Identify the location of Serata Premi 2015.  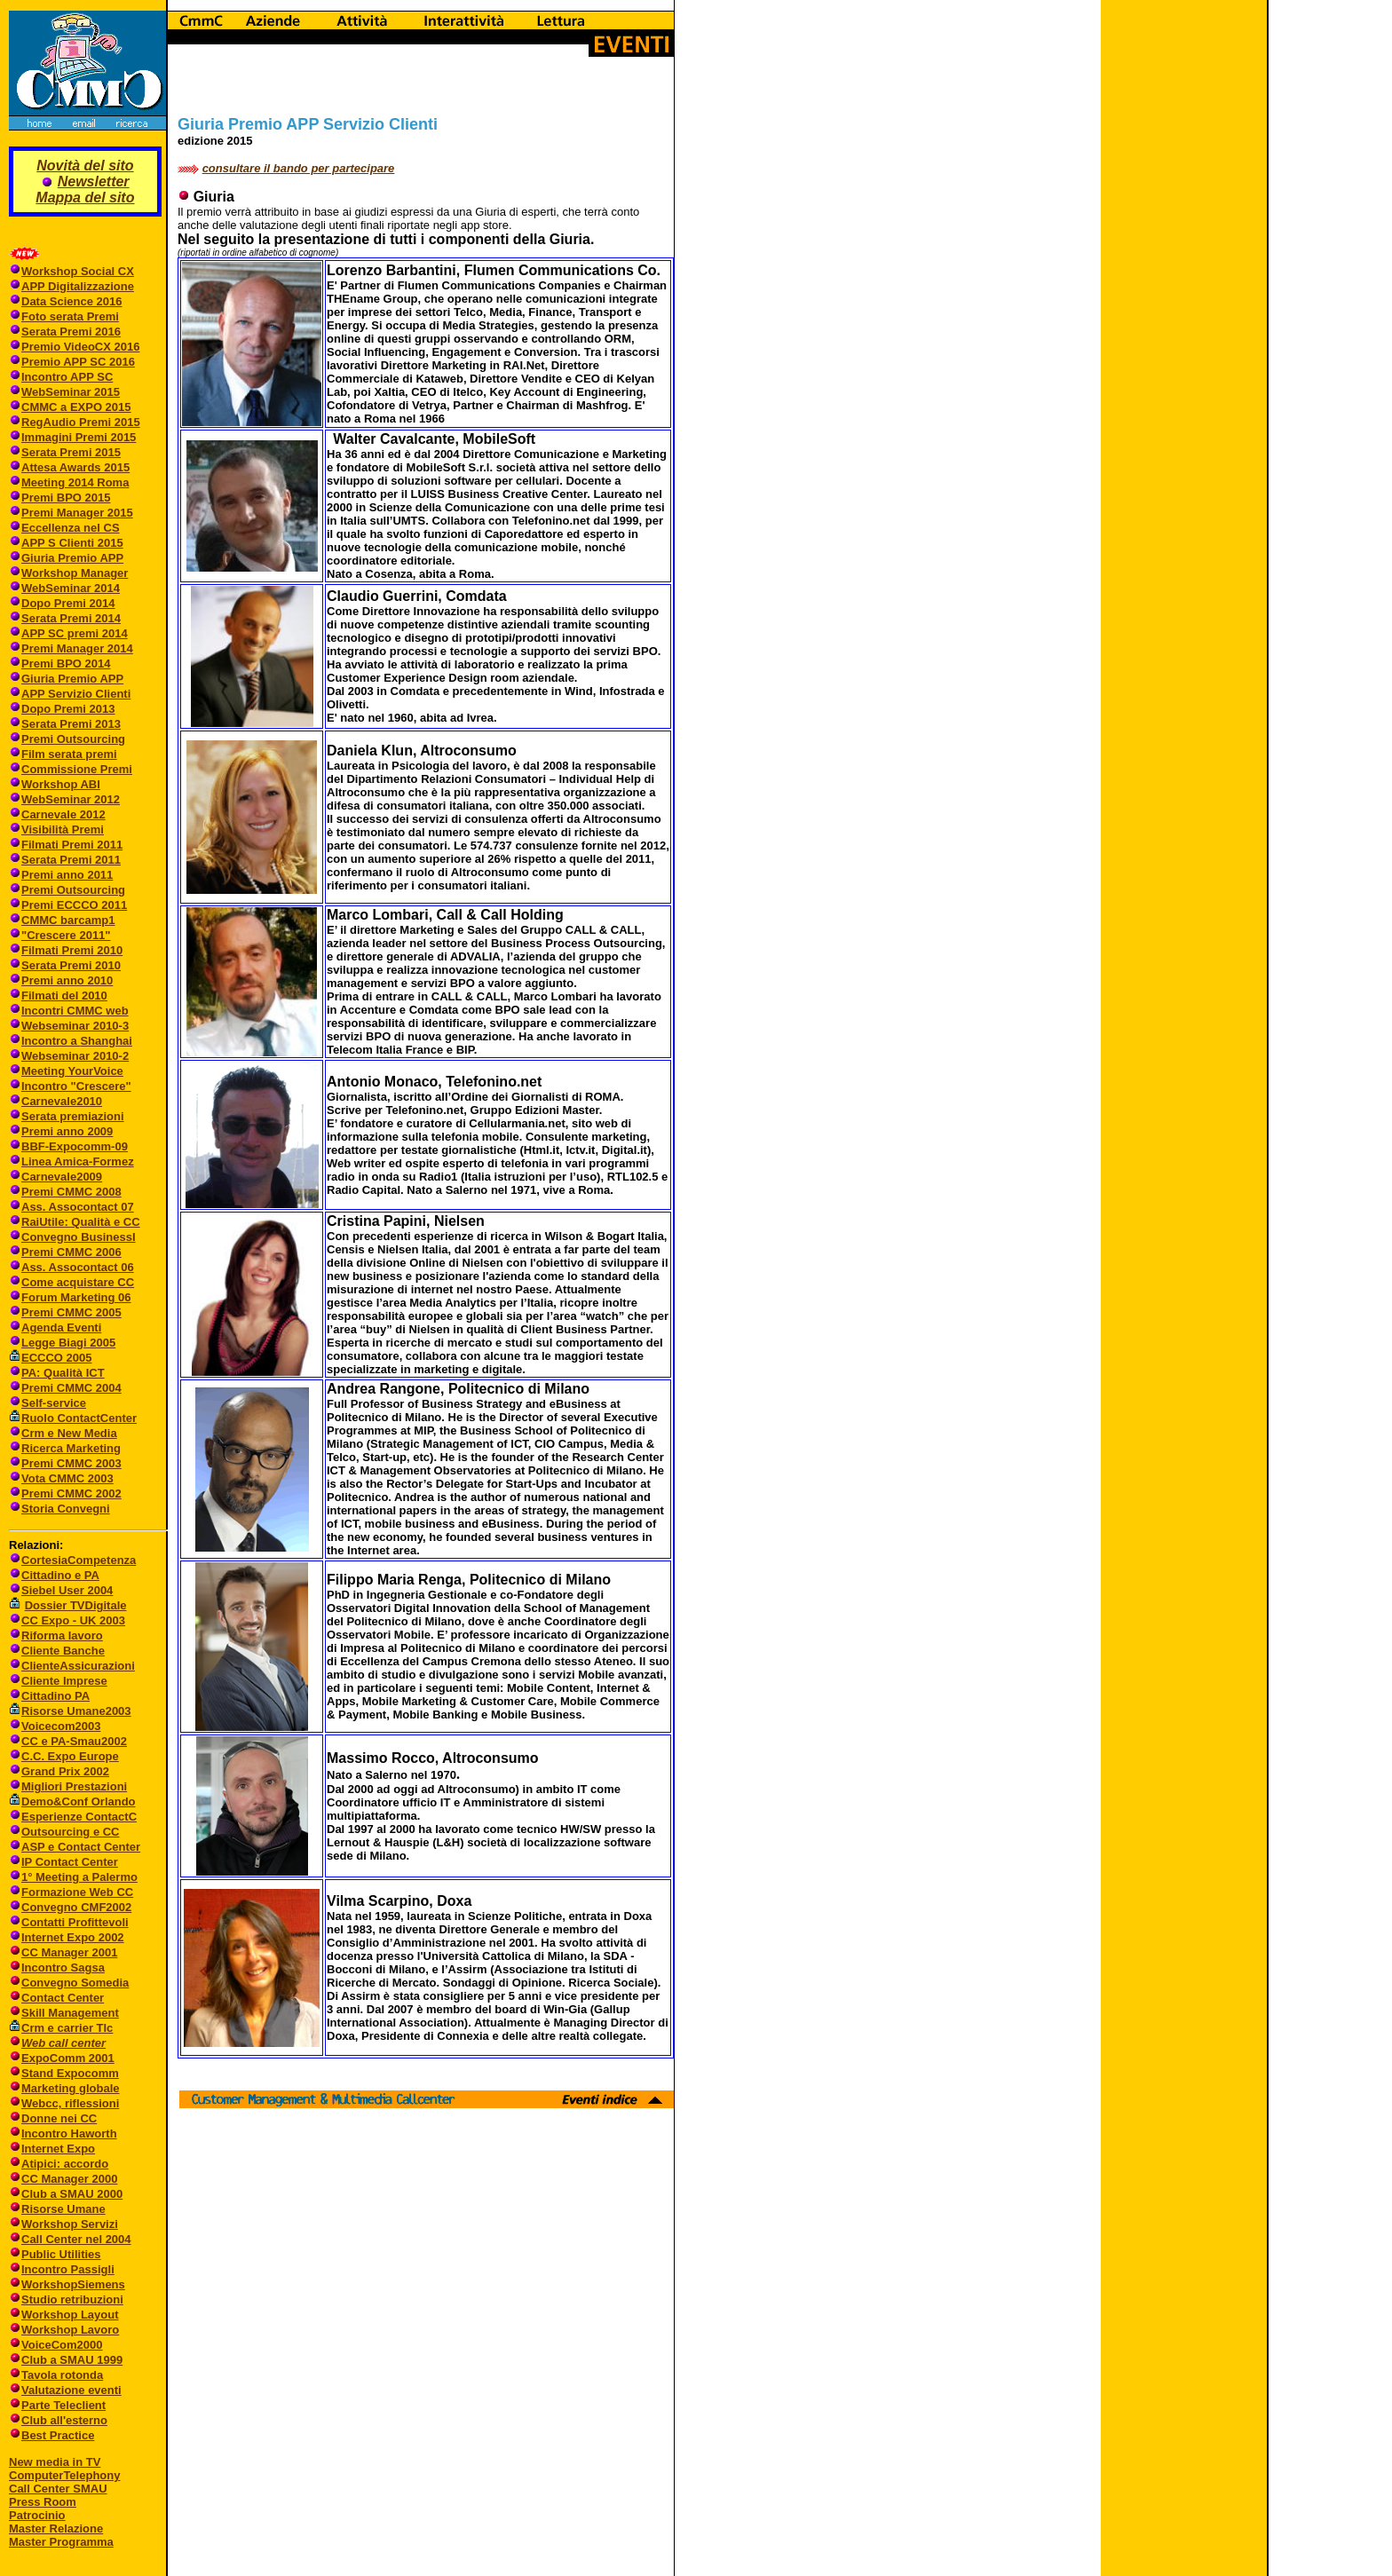
(71, 452).